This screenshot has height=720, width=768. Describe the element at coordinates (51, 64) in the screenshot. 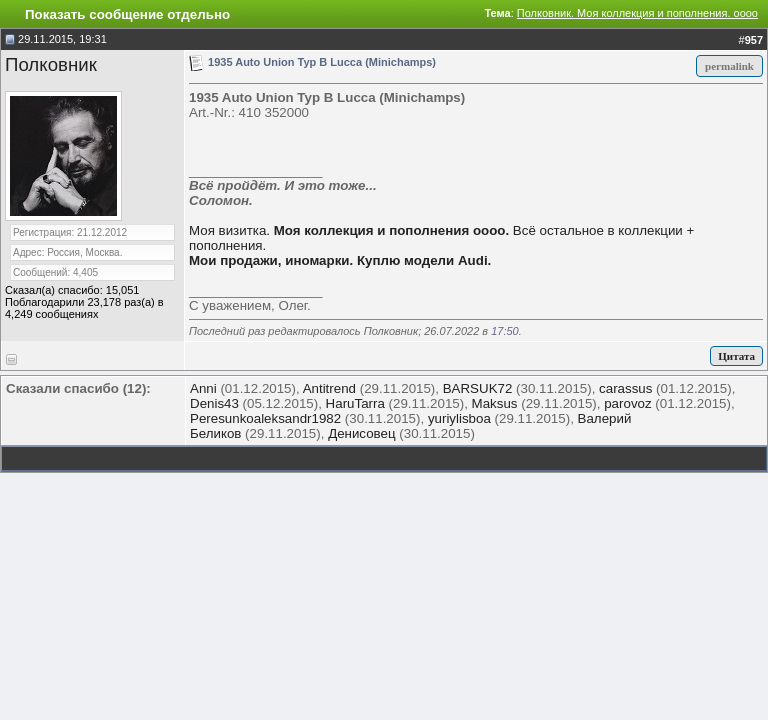

I see `Полковник` at that location.